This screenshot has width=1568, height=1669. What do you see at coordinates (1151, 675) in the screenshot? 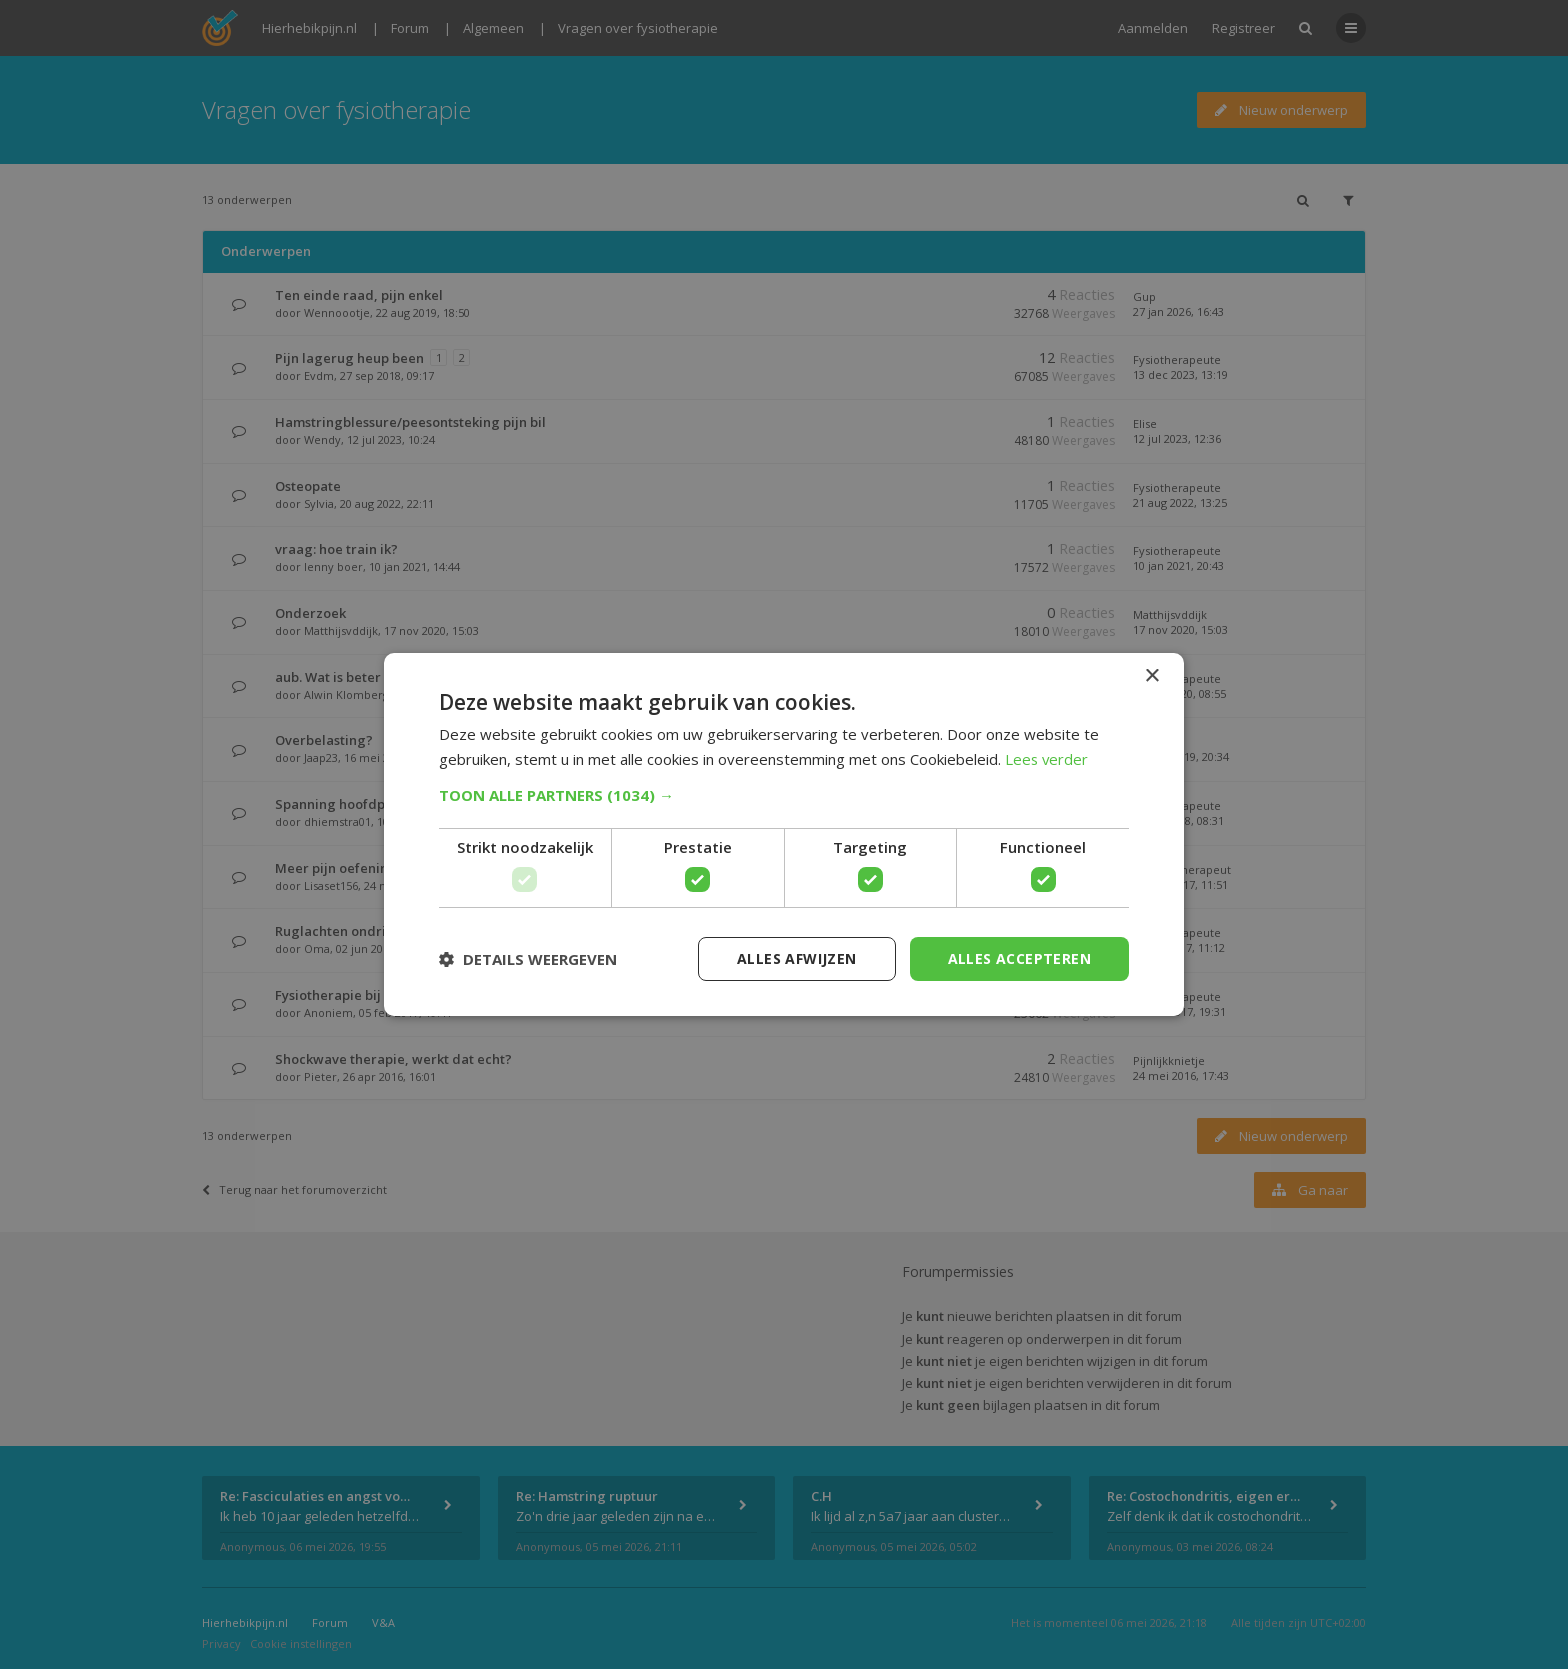
I see `× [button]` at bounding box center [1151, 675].